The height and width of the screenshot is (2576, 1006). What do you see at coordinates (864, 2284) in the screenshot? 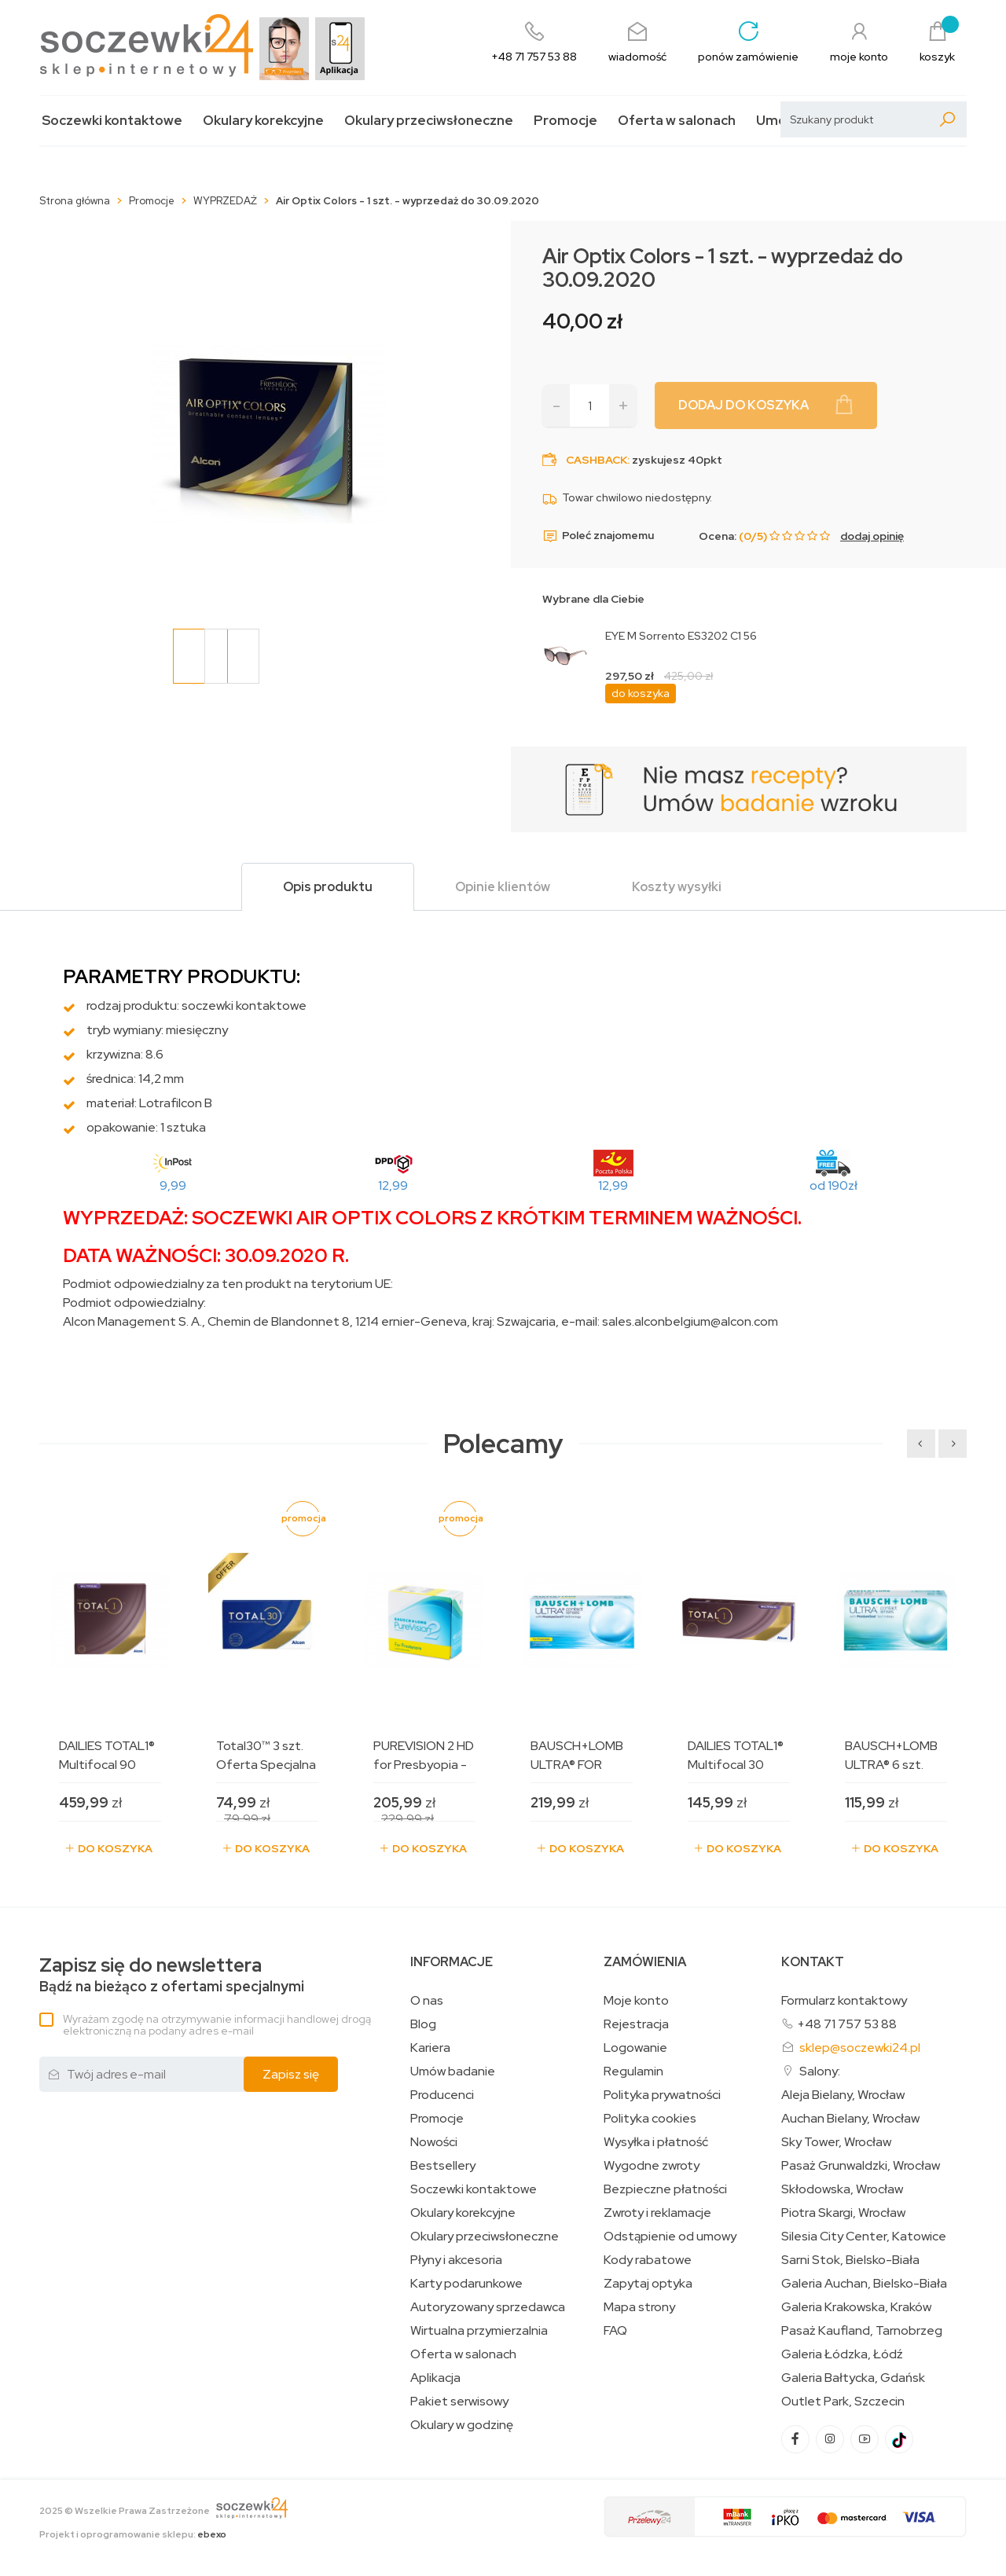
I see `Galeria Auchan, Bielsko-Biała` at bounding box center [864, 2284].